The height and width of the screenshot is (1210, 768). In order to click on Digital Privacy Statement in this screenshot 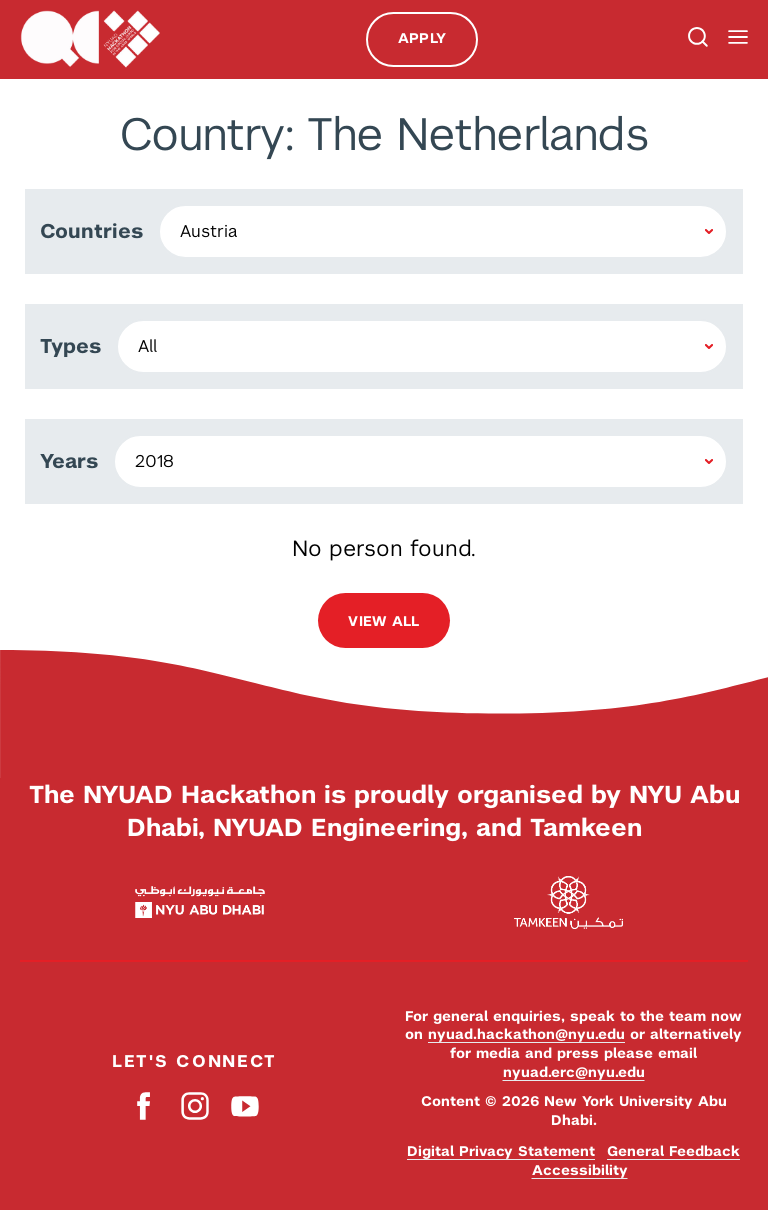, I will do `click(501, 1151)`.